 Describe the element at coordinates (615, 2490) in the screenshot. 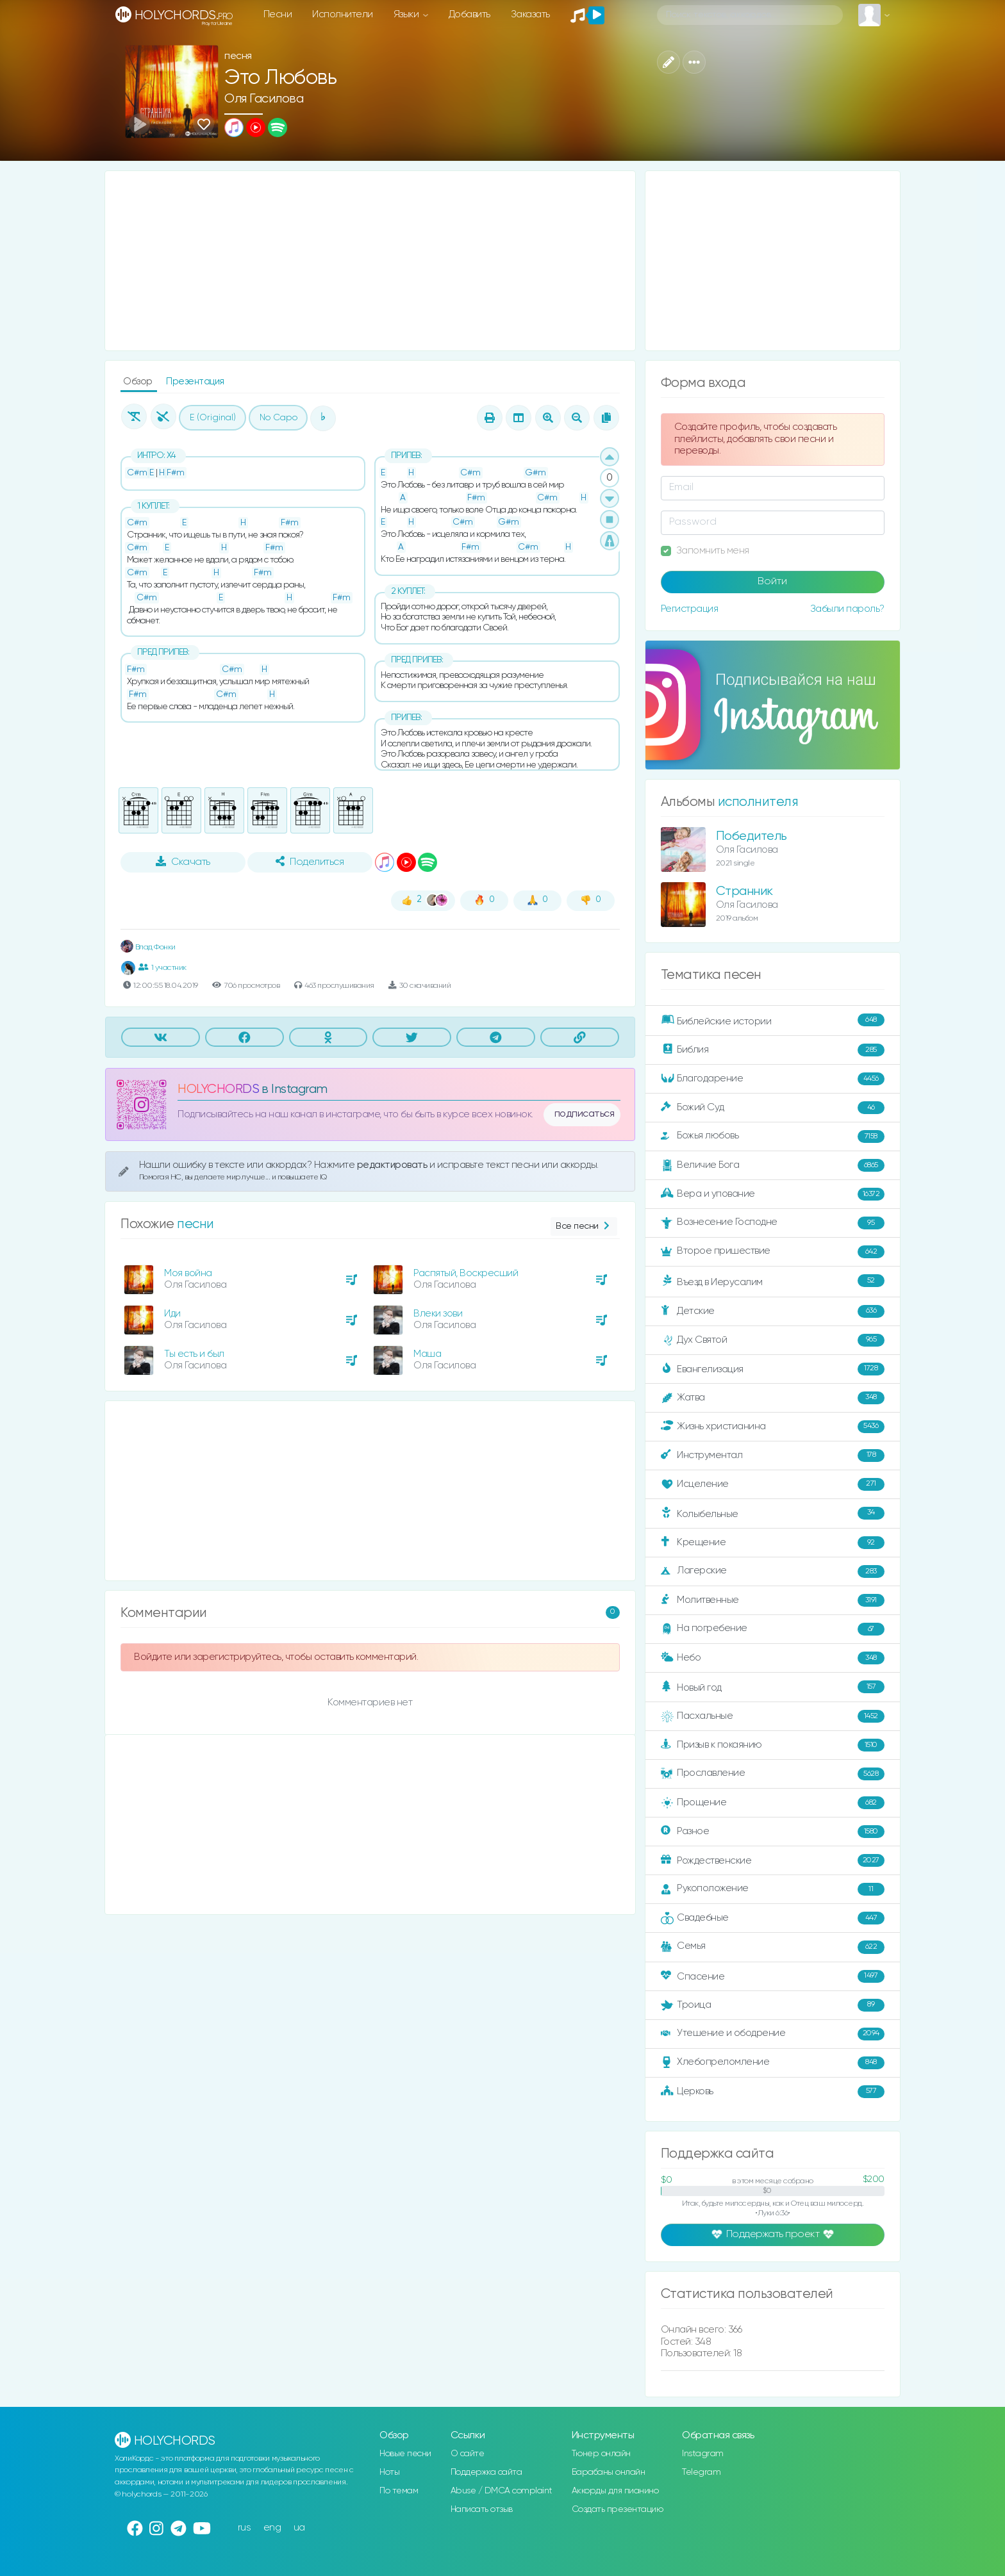

I see `Аккорды для пианино` at that location.